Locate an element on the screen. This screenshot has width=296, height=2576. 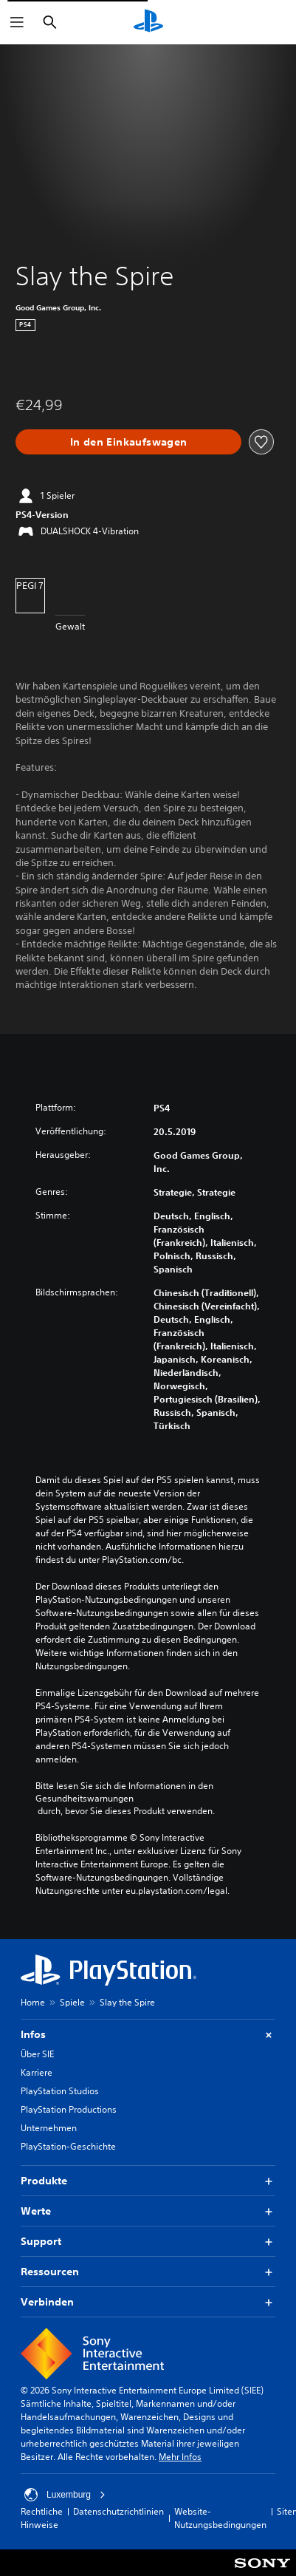
PlayStation-Geschichte is located at coordinates (68, 2146).